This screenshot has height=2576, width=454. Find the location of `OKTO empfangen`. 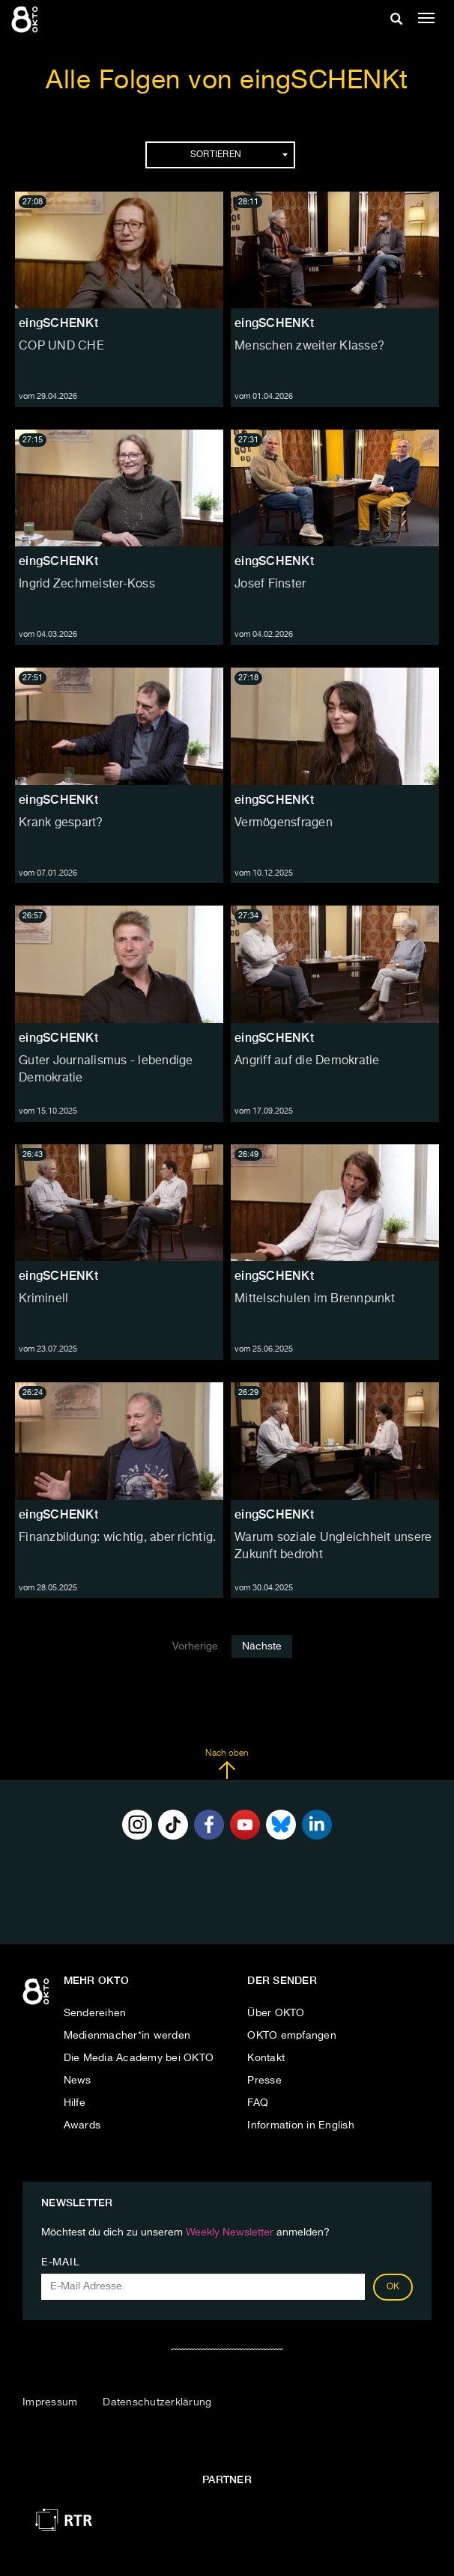

OKTO empfangen is located at coordinates (291, 2035).